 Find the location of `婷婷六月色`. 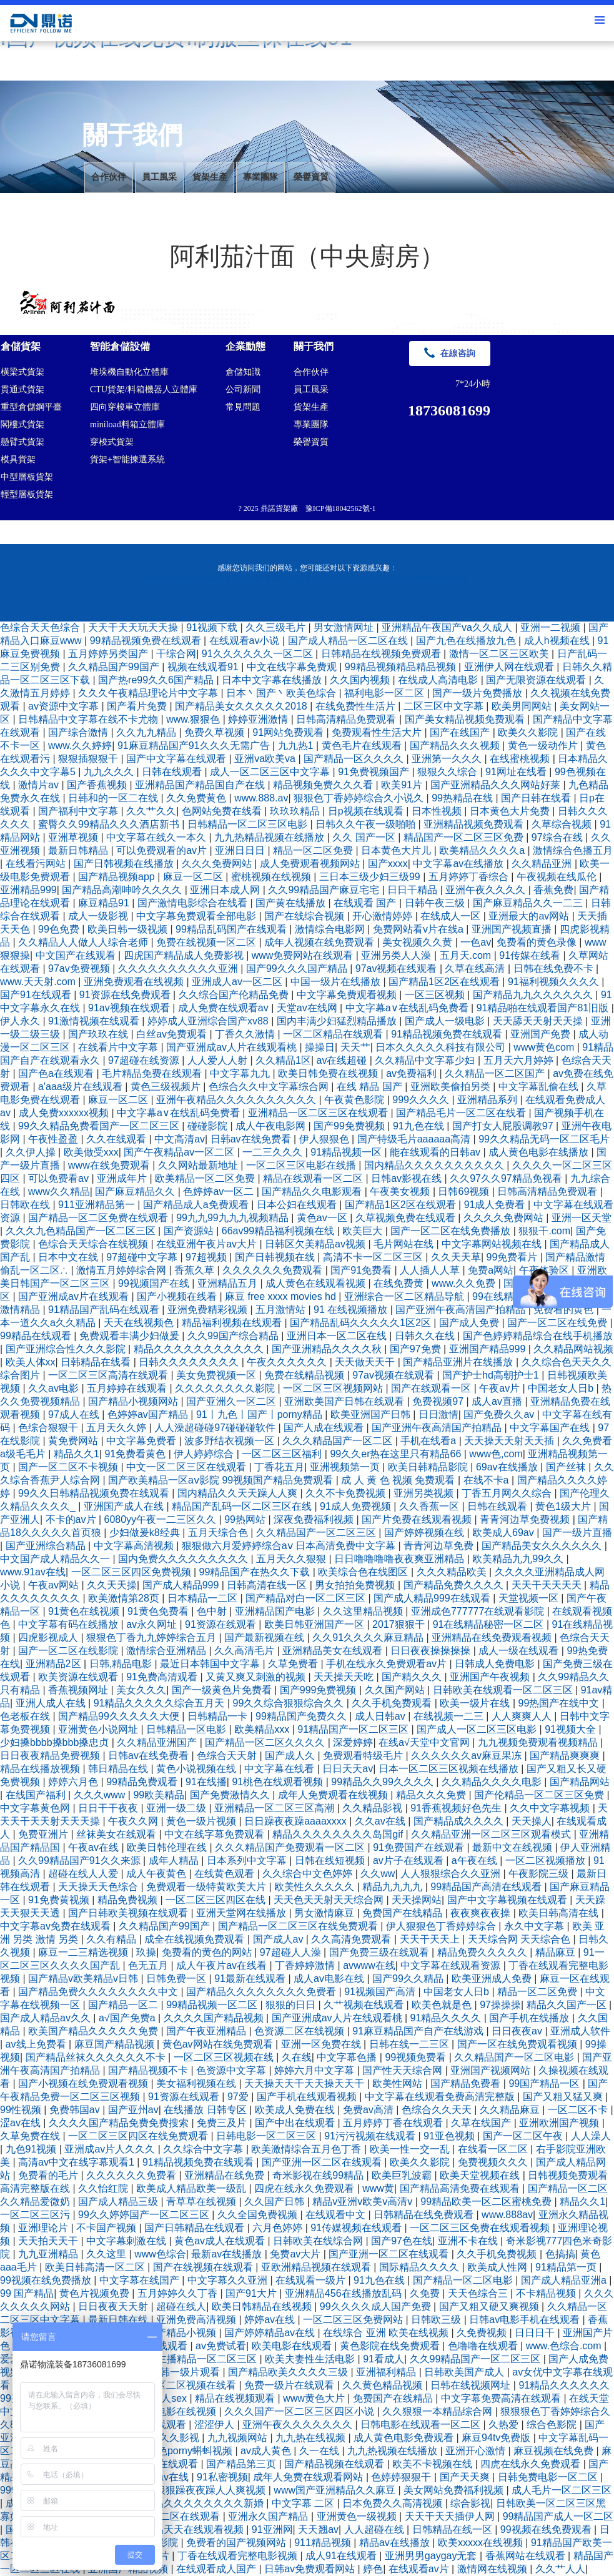

婷婷六月色 is located at coordinates (74, 1781).